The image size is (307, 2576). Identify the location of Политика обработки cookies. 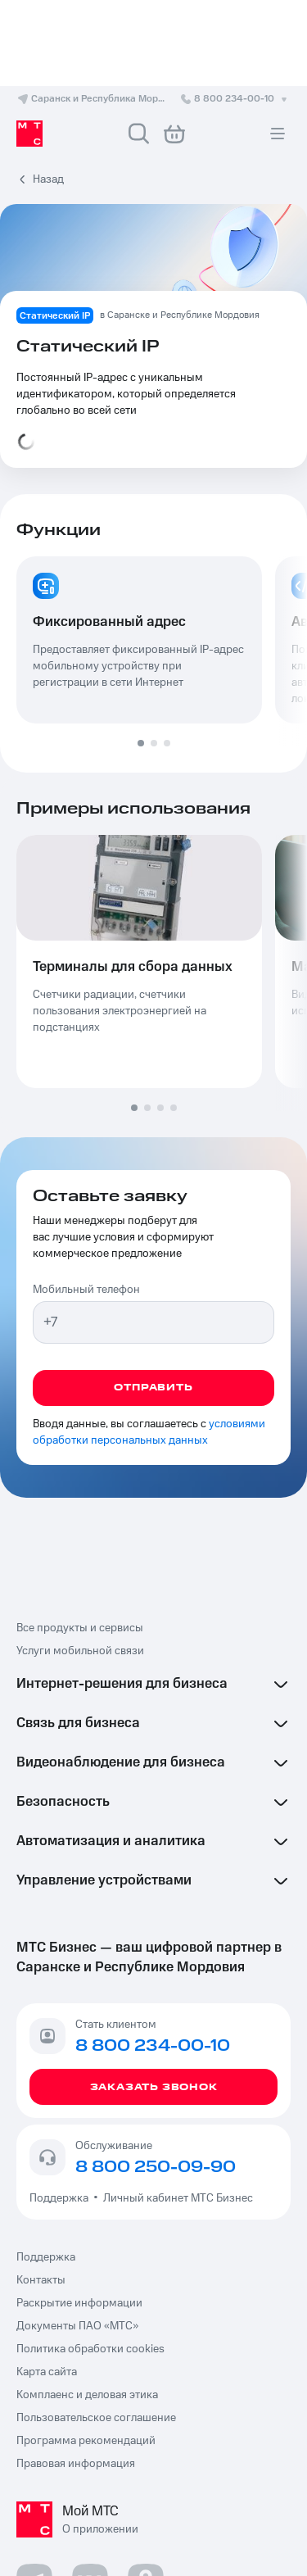
(90, 2349).